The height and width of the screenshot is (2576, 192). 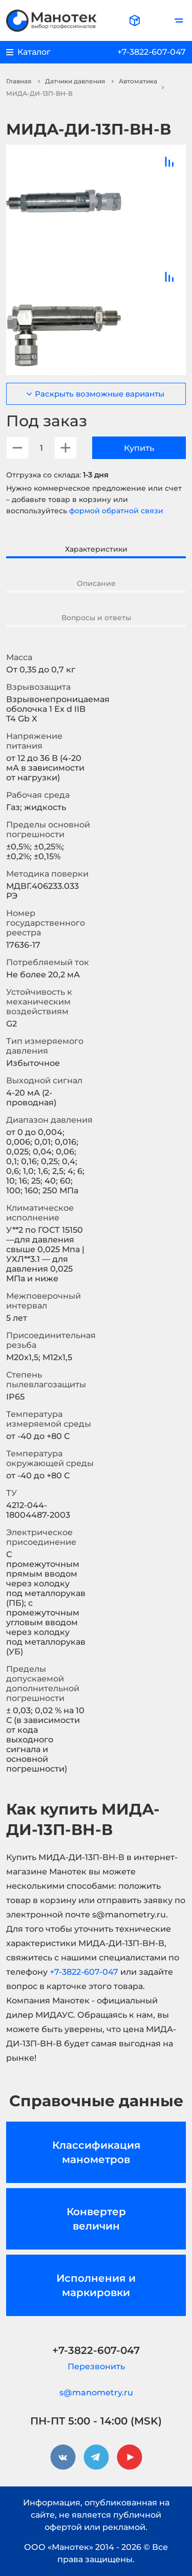 What do you see at coordinates (96, 2152) in the screenshot?
I see `Классификация манометров` at bounding box center [96, 2152].